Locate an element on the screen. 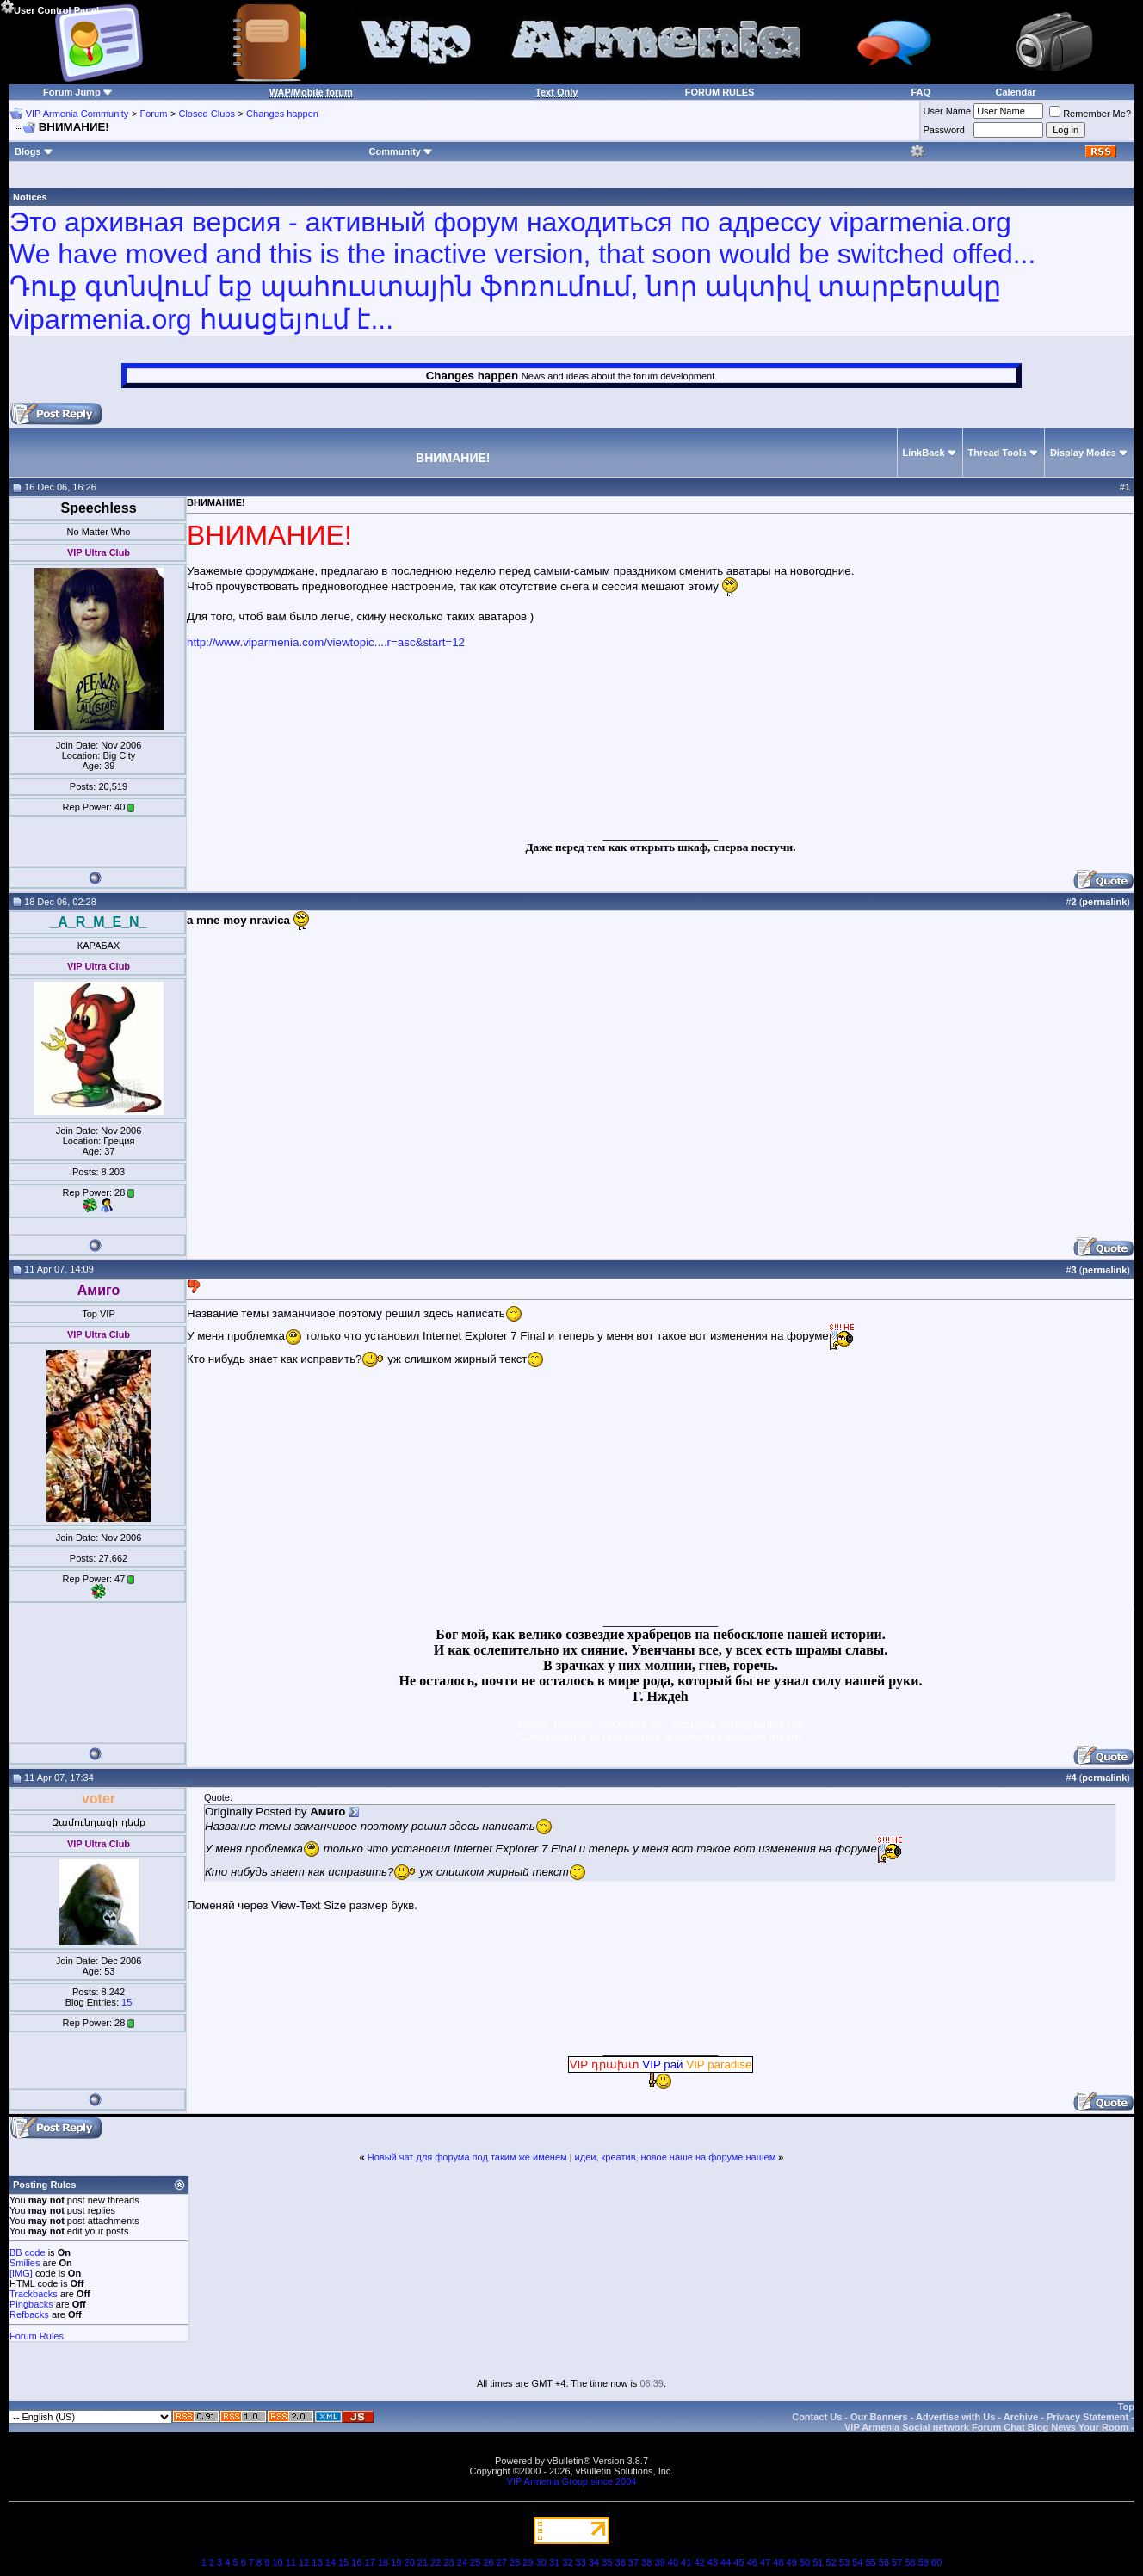 The height and width of the screenshot is (2576, 1143). 31 is located at coordinates (554, 2562).